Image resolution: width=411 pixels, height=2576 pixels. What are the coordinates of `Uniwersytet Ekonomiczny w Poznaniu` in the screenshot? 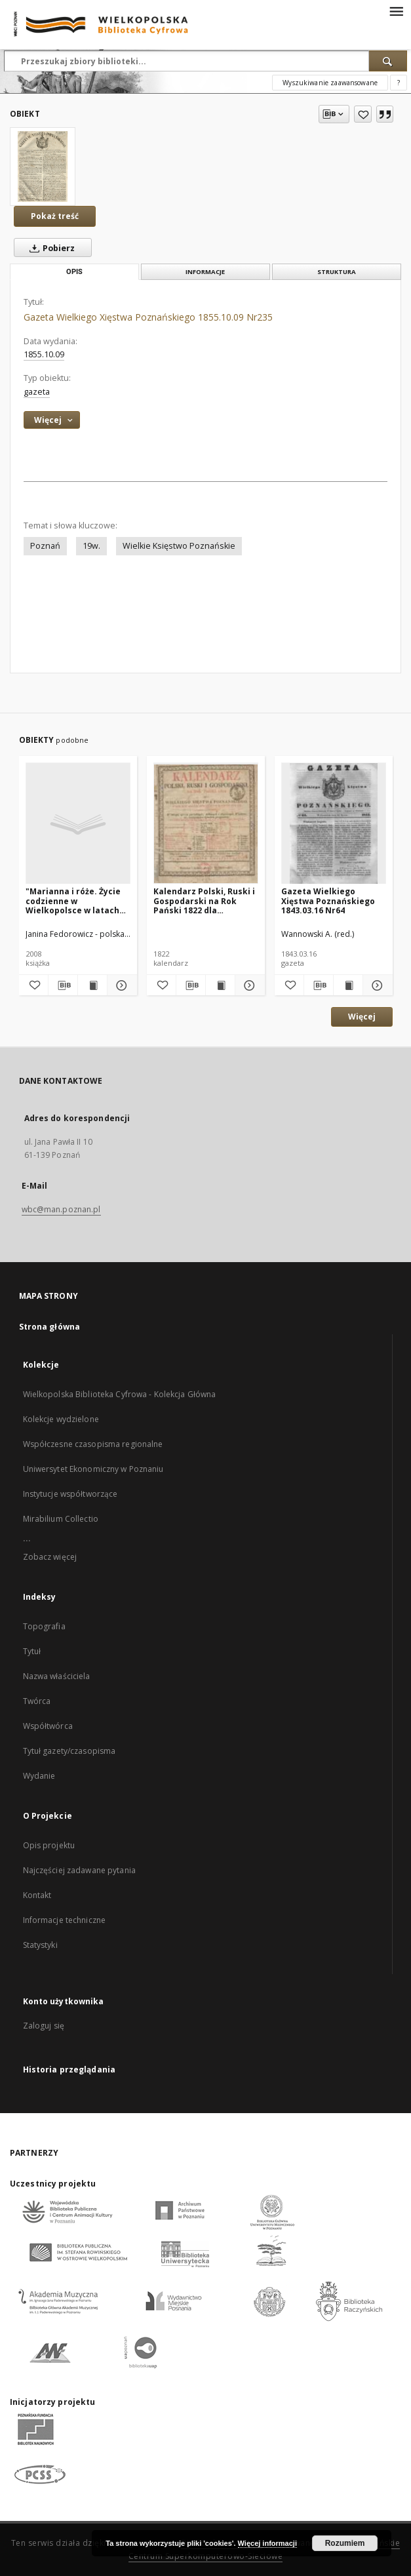 It's located at (93, 1469).